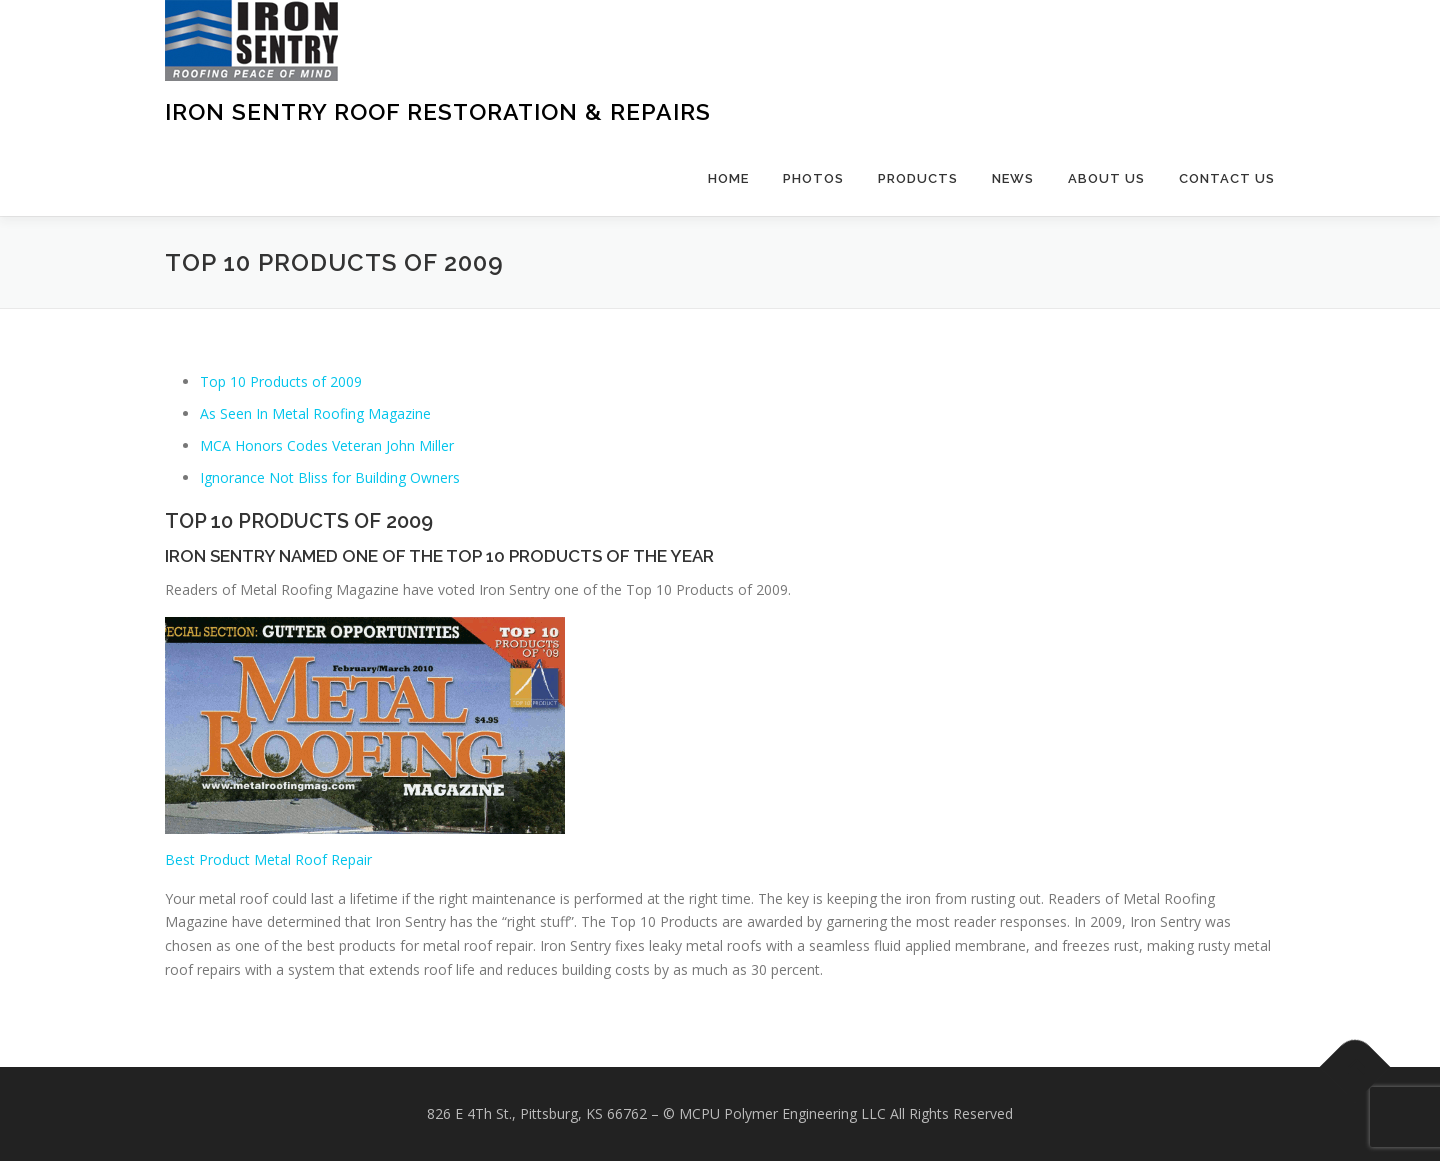 Image resolution: width=1440 pixels, height=1161 pixels. I want to click on Contact Us, so click(1227, 178).